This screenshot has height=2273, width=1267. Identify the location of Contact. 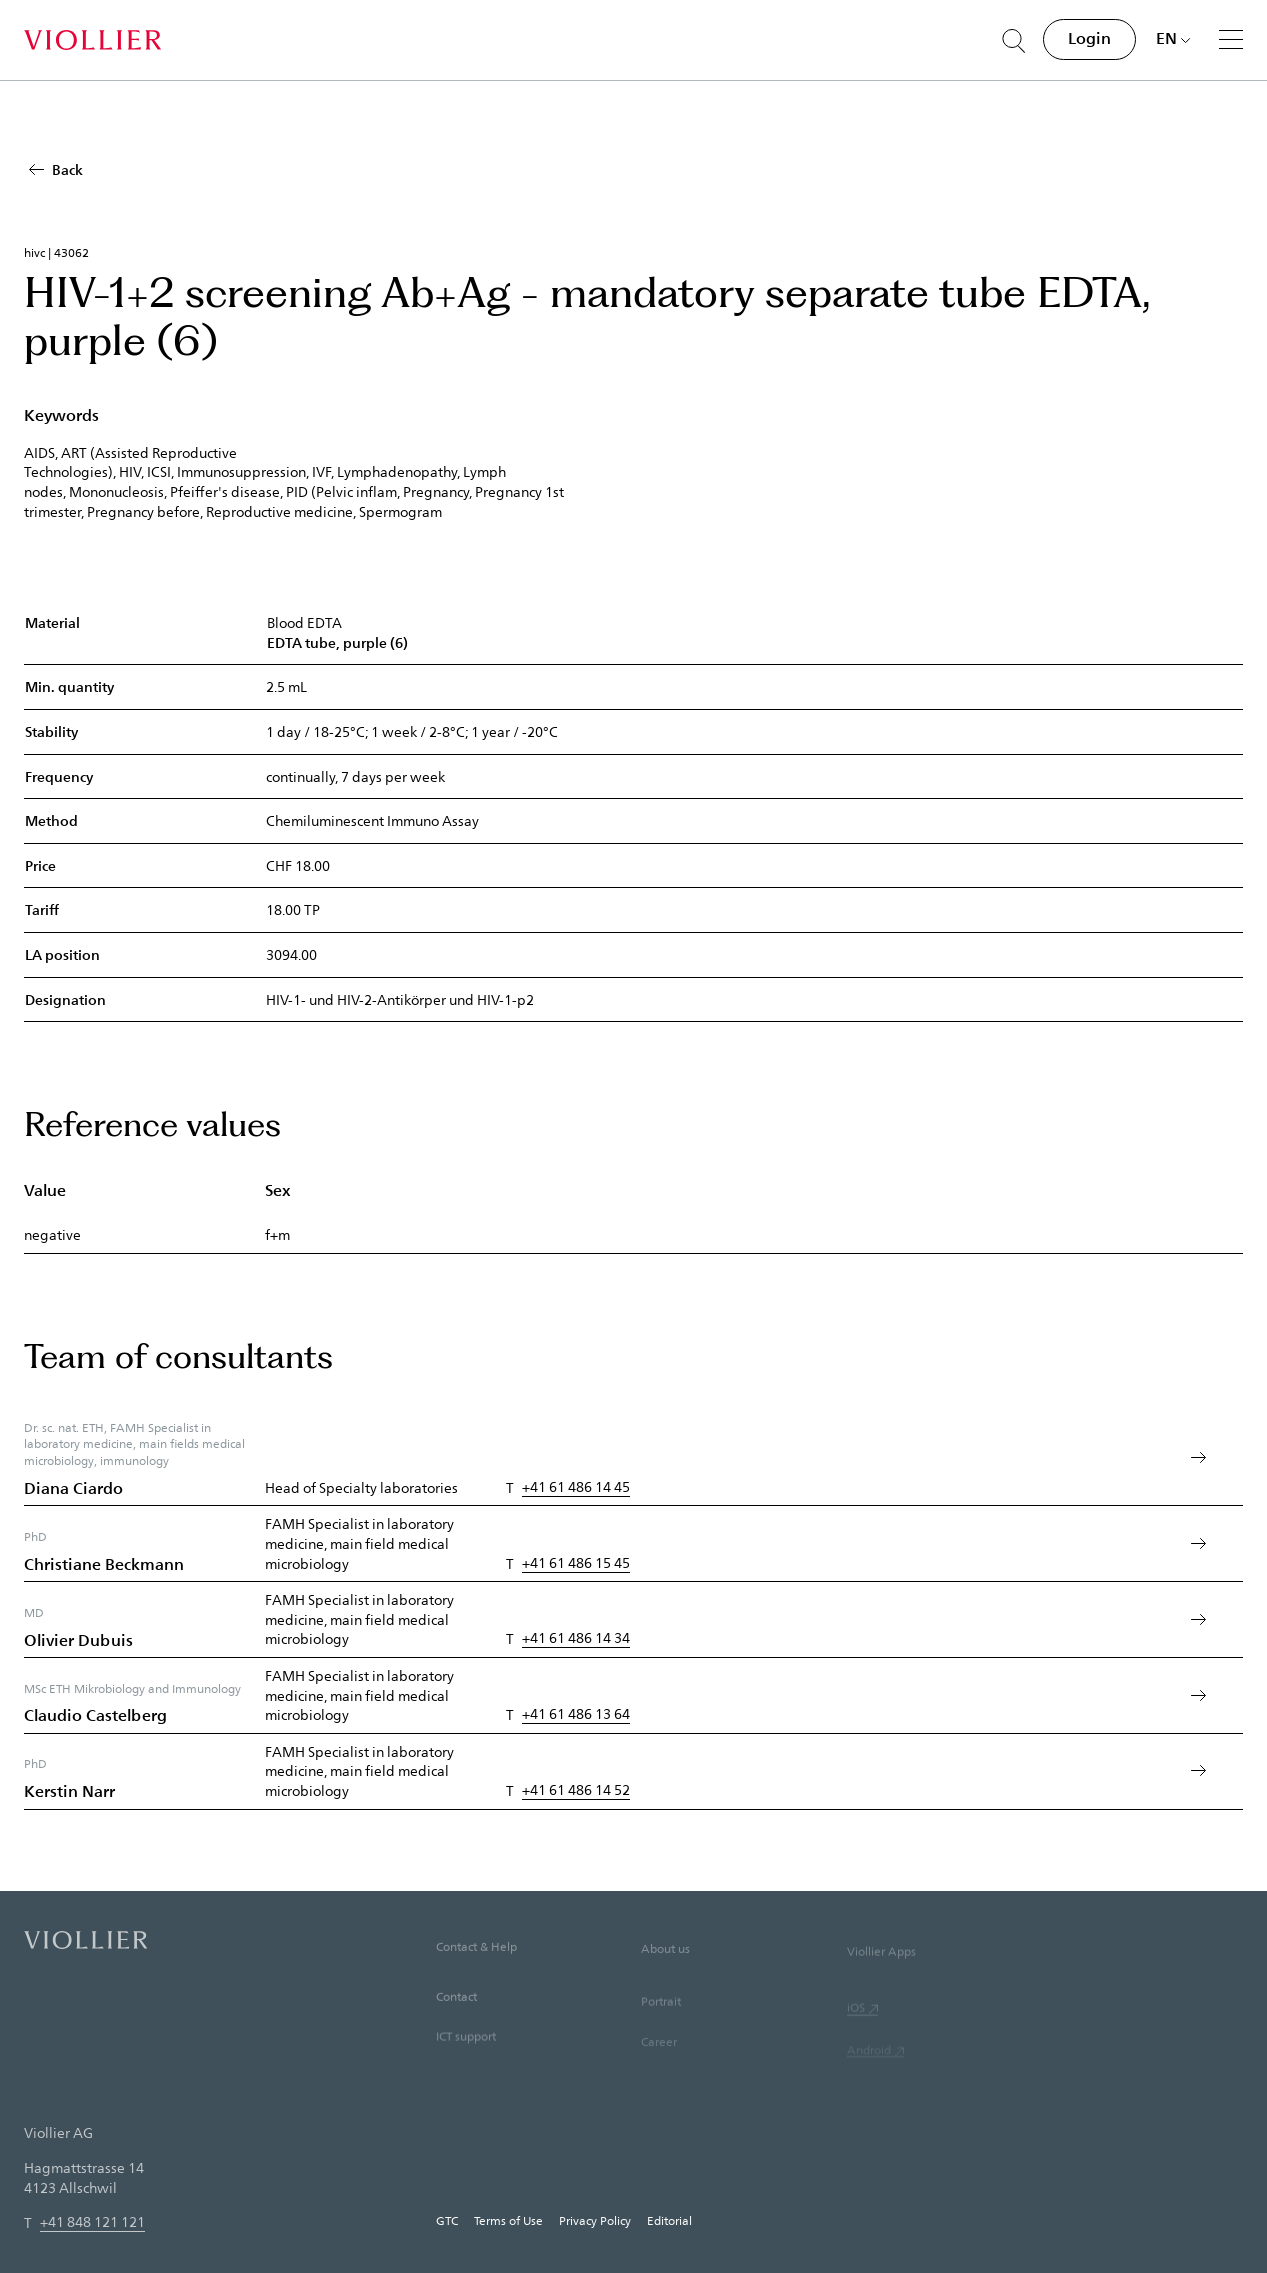
(456, 2020).